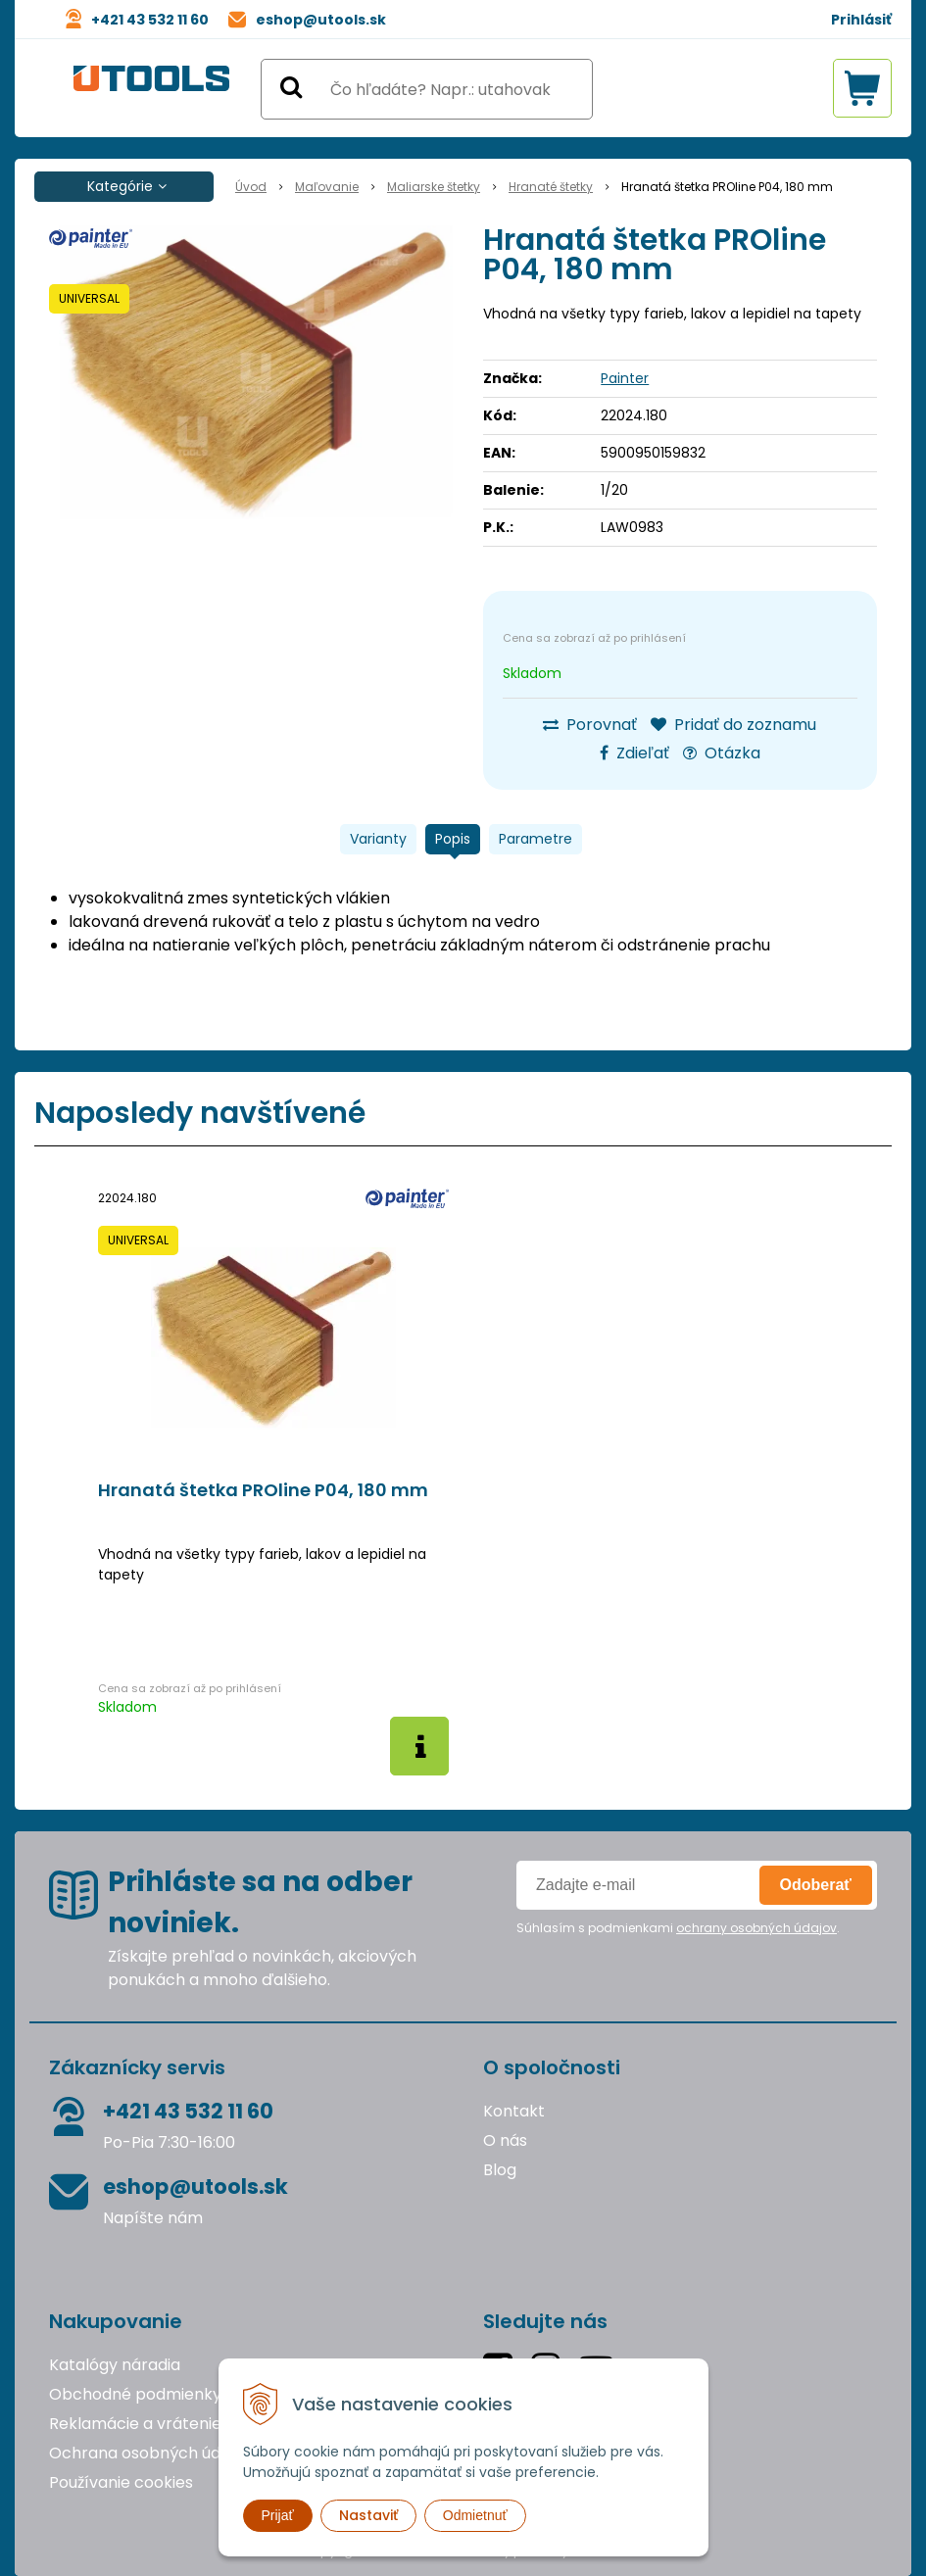 The image size is (926, 2576). Describe the element at coordinates (733, 724) in the screenshot. I see `Pridať do zoznamu` at that location.